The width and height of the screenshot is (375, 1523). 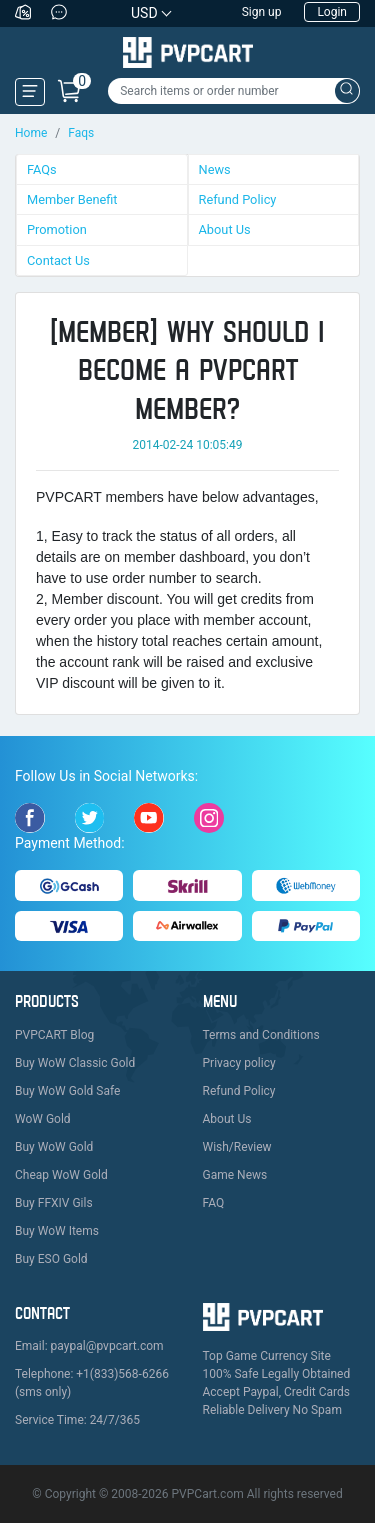 What do you see at coordinates (57, 1231) in the screenshot?
I see `Buy WoW Items` at bounding box center [57, 1231].